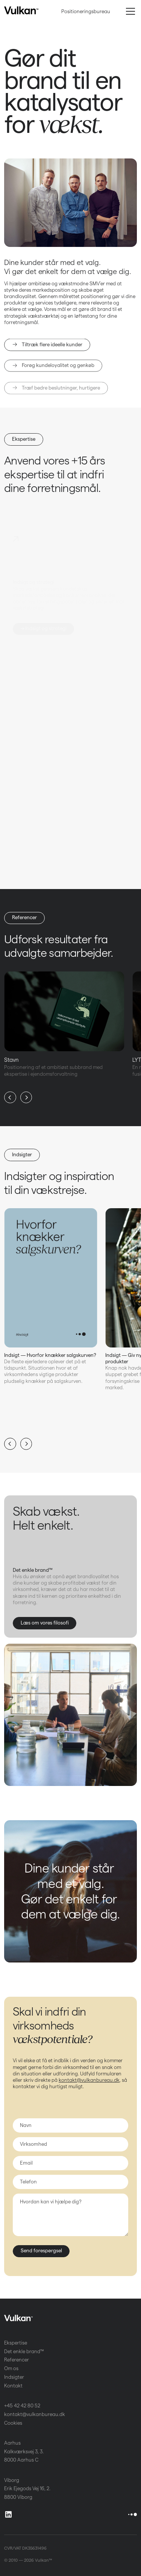 This screenshot has width=141, height=2576. I want to click on Indsigter, so click(22, 1154).